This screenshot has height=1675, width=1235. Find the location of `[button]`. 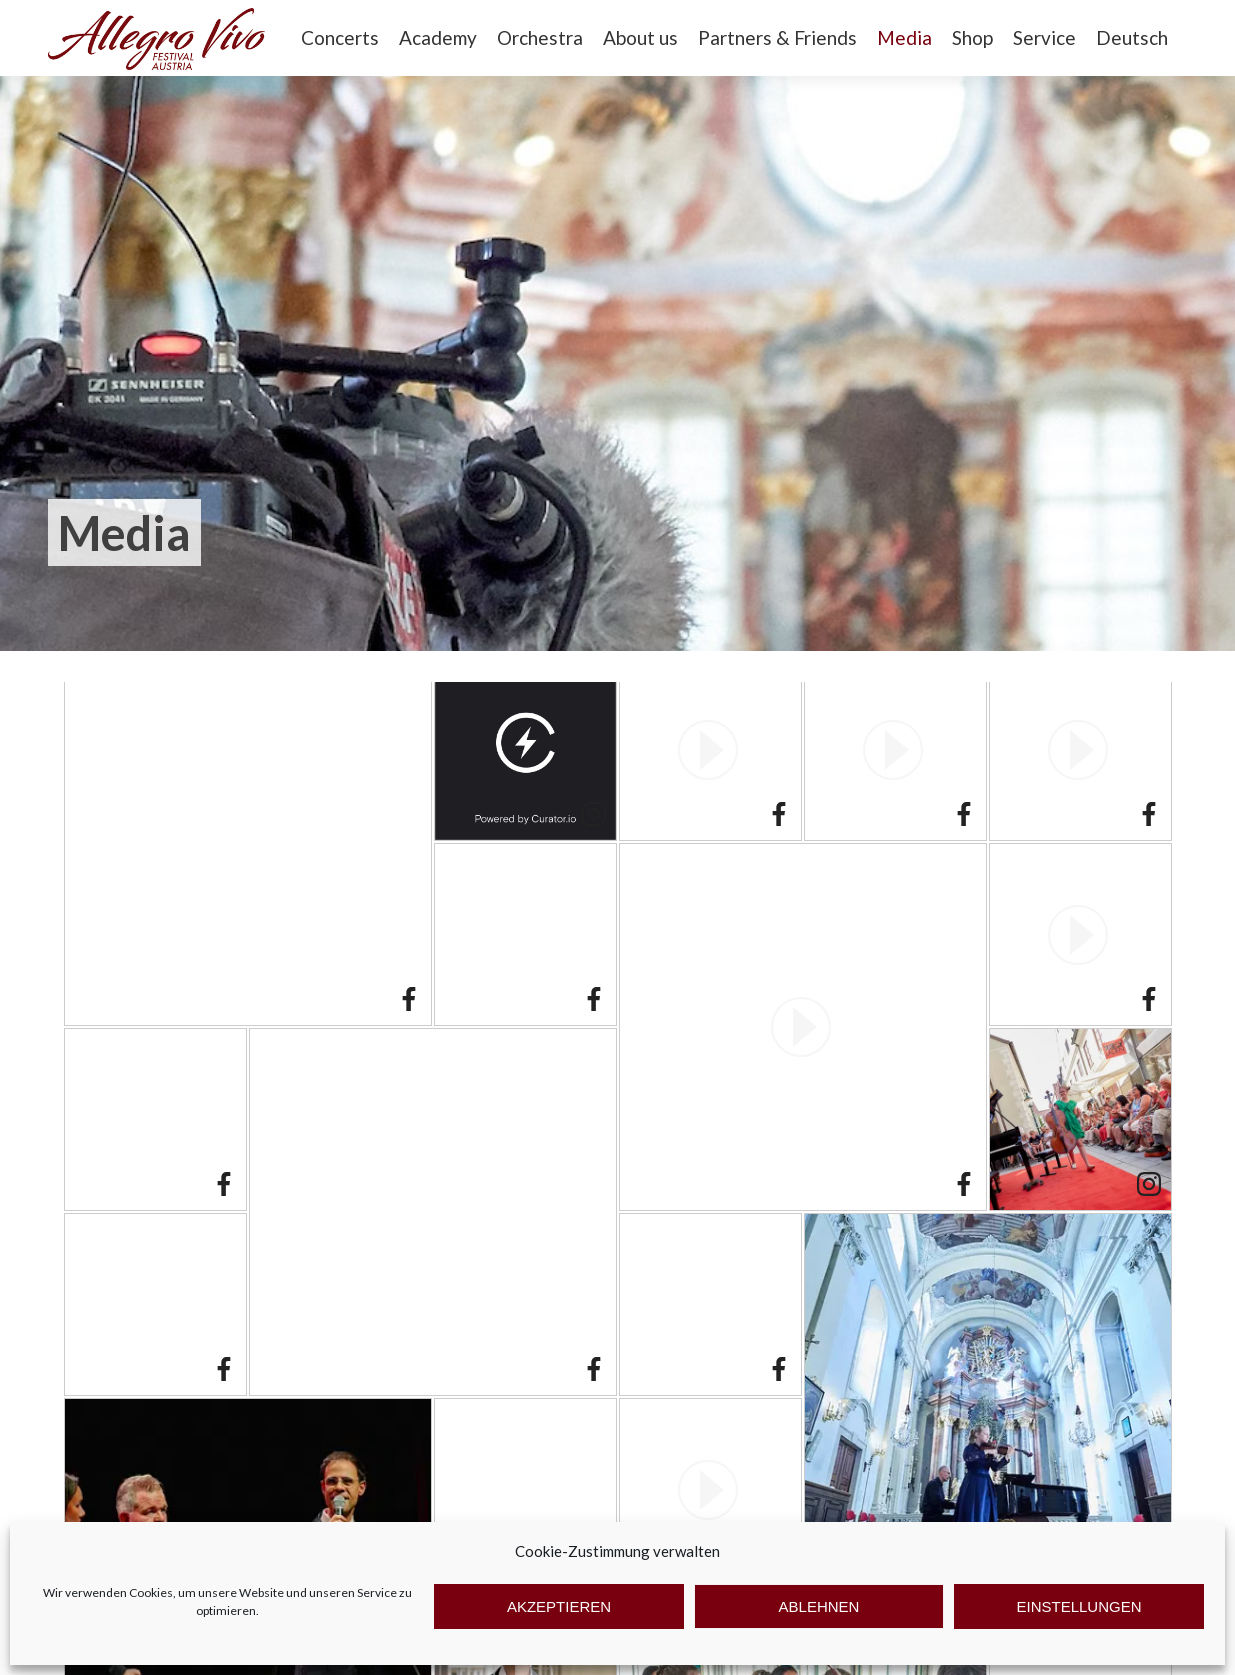

[button] is located at coordinates (710, 749).